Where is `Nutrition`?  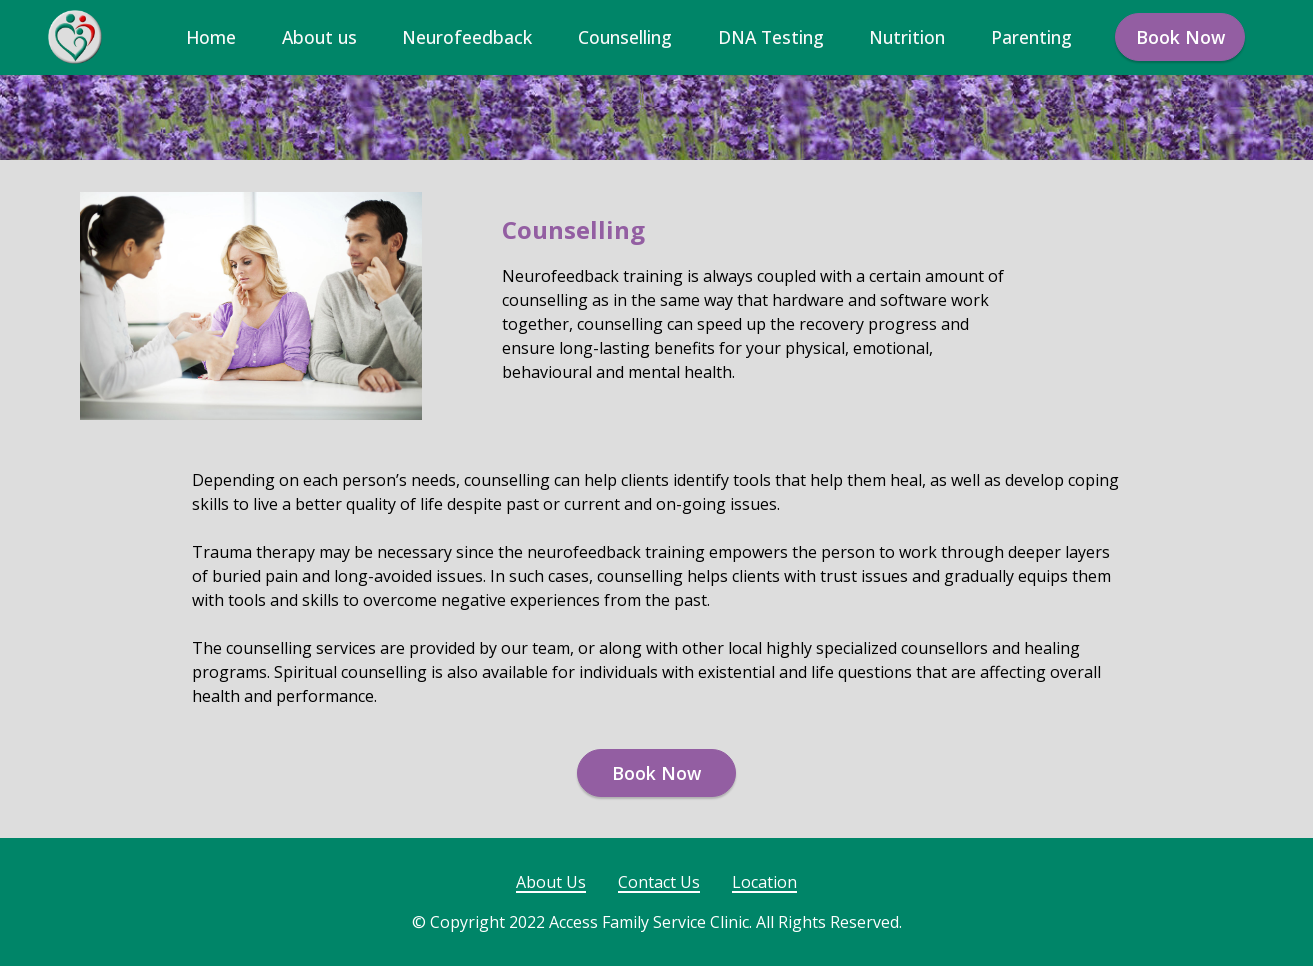
Nutrition is located at coordinates (907, 37).